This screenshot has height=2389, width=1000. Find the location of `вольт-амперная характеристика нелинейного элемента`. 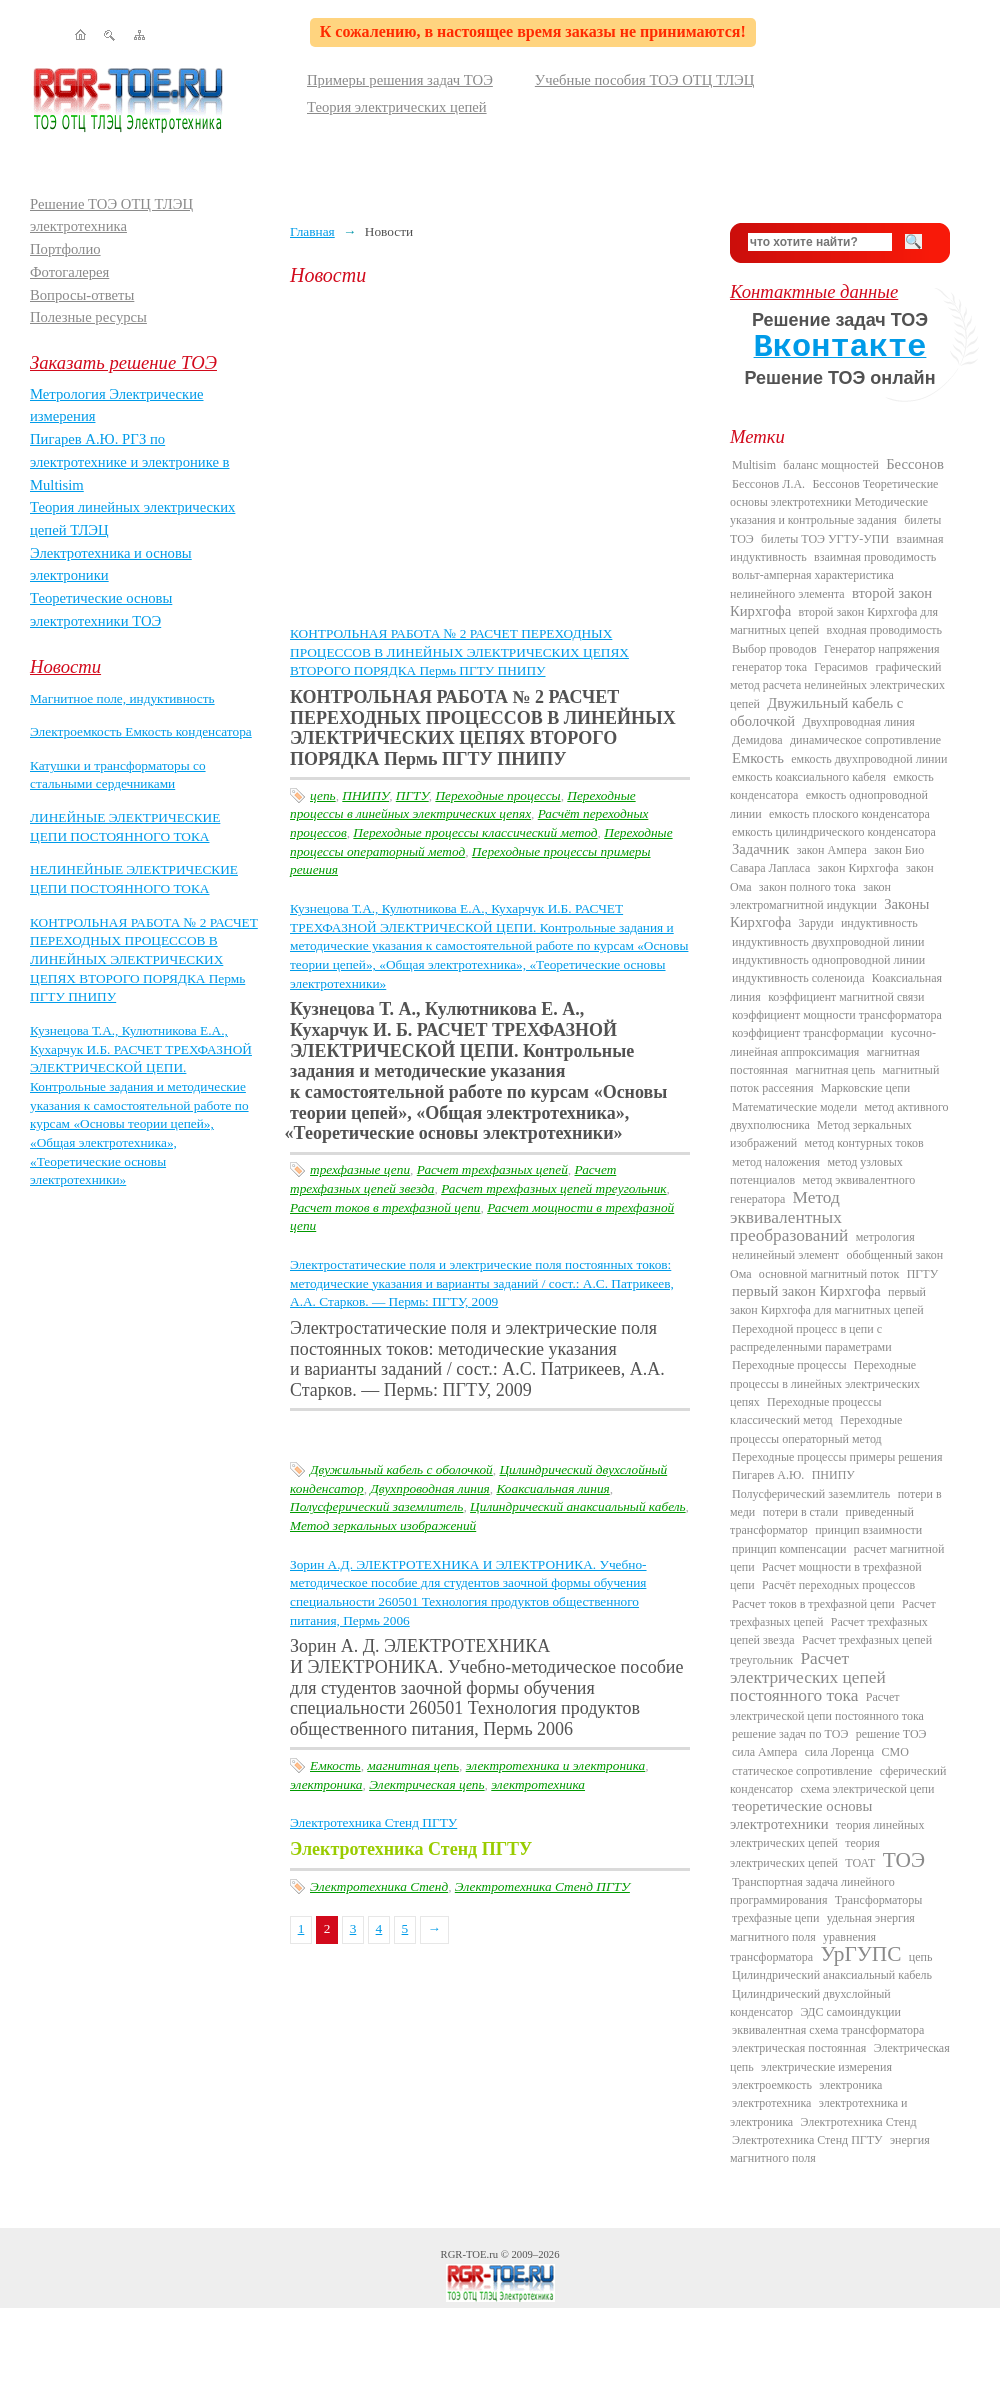

вольт-амперная характеристика нелинейного элемента is located at coordinates (812, 584).